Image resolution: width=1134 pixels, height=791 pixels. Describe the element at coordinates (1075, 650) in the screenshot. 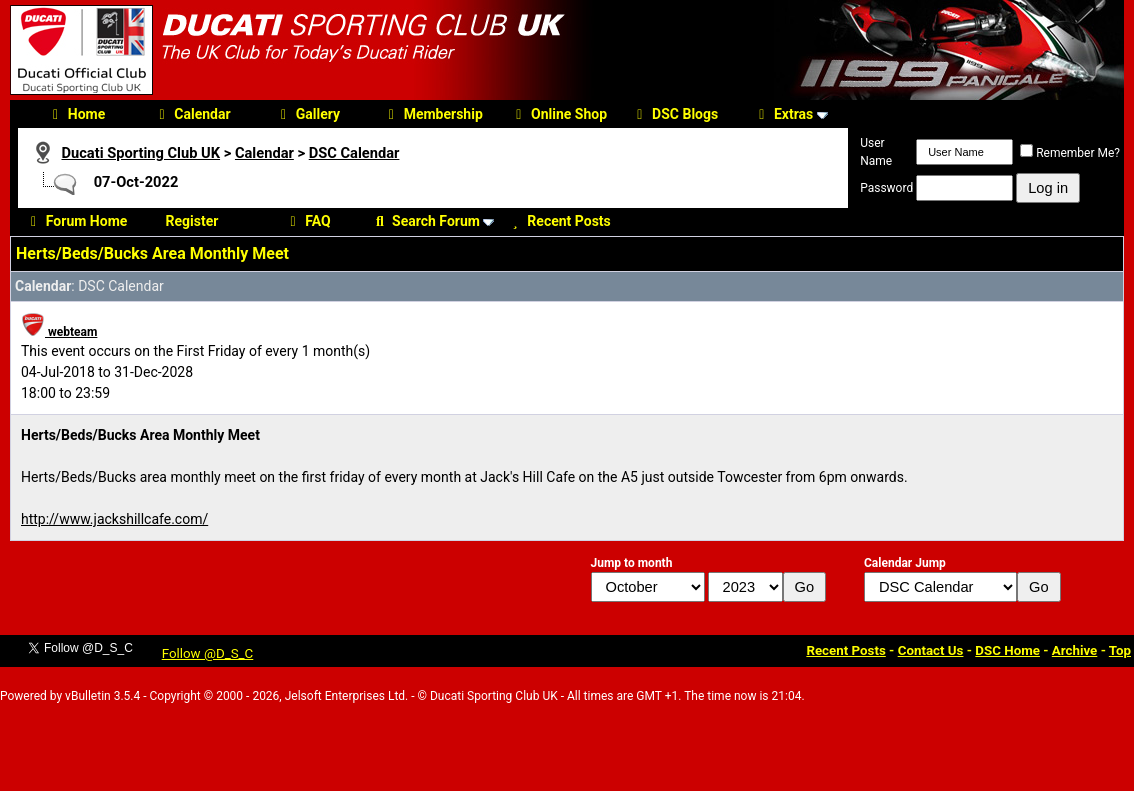

I see `Archive` at that location.